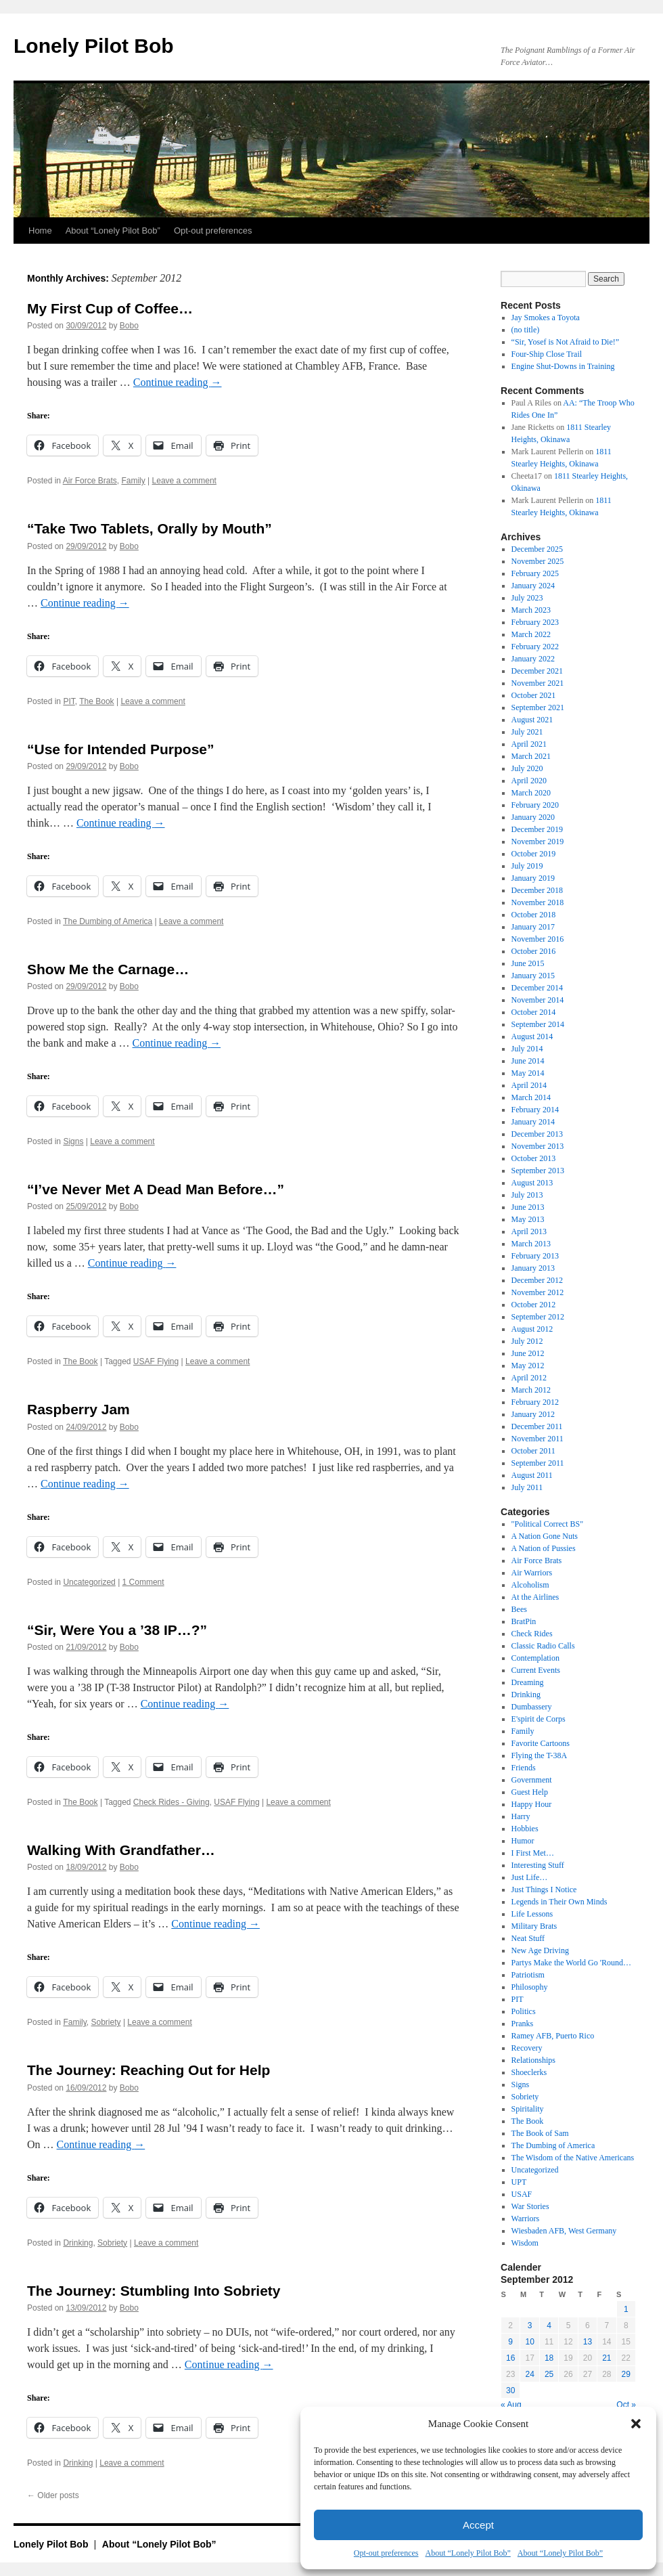 The image size is (663, 2576). What do you see at coordinates (386, 2553) in the screenshot?
I see `Opt-out preferences` at bounding box center [386, 2553].